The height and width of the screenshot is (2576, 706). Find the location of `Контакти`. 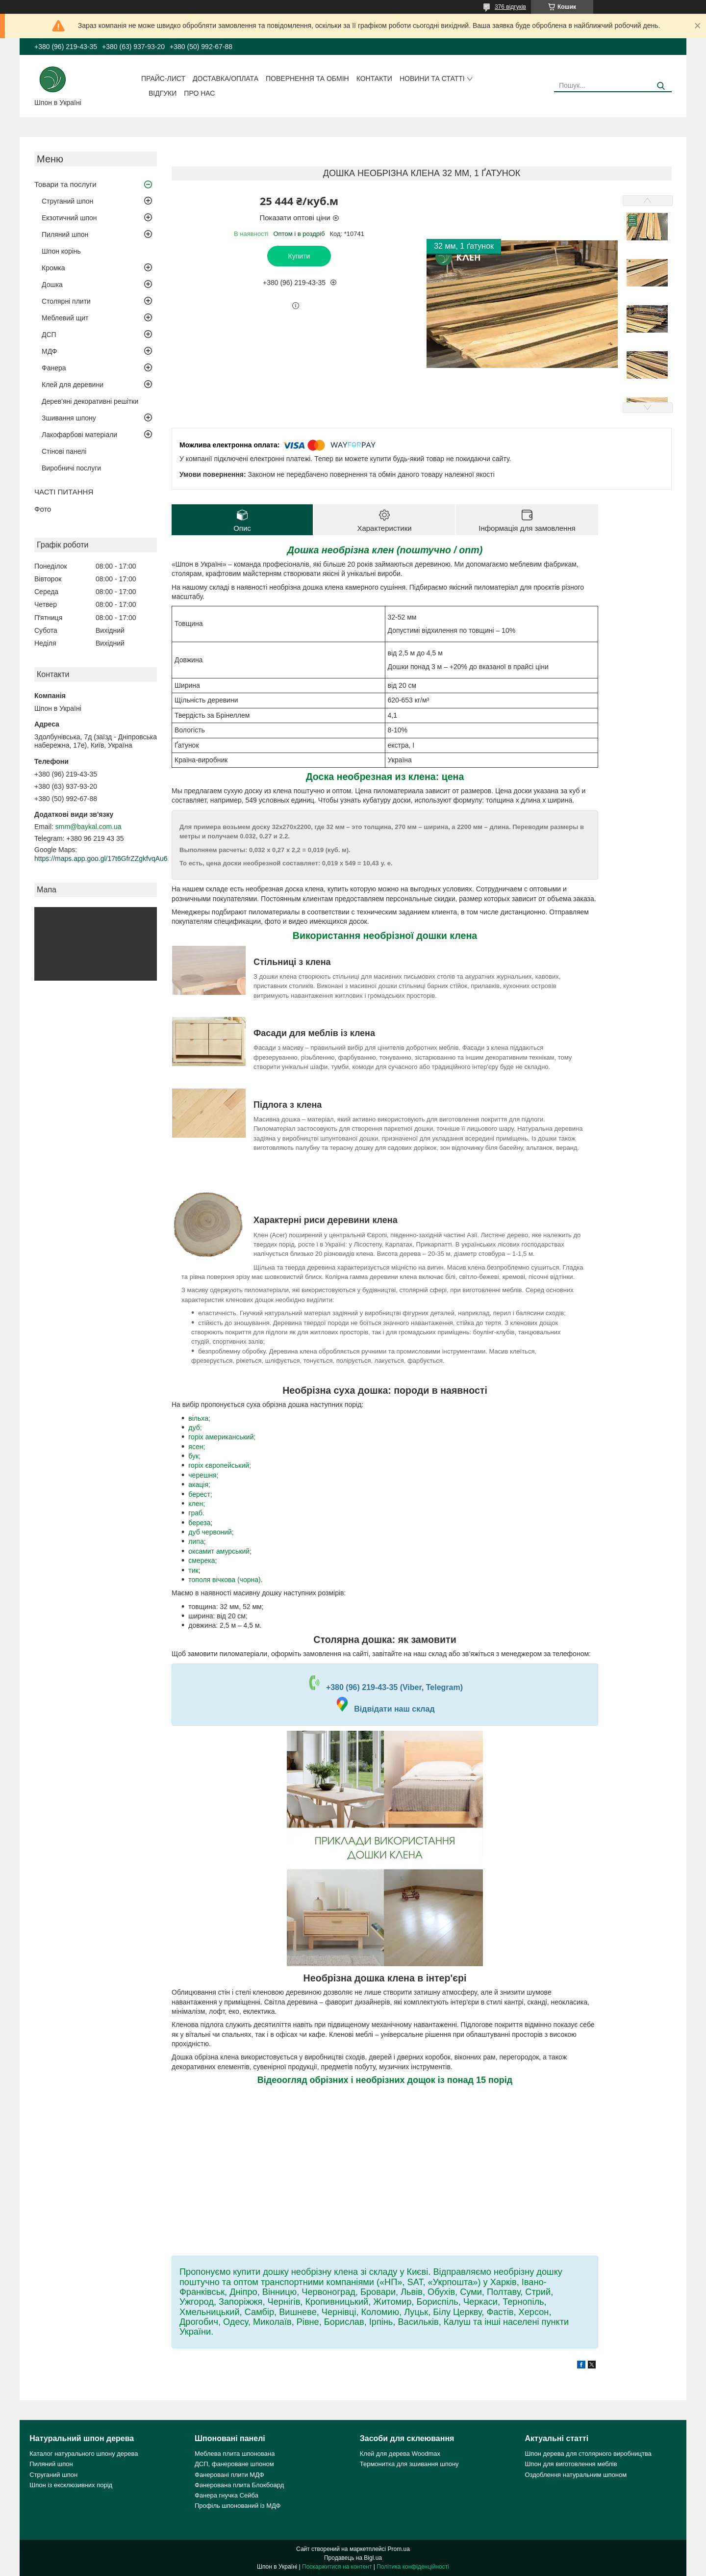

Контакти is located at coordinates (374, 78).